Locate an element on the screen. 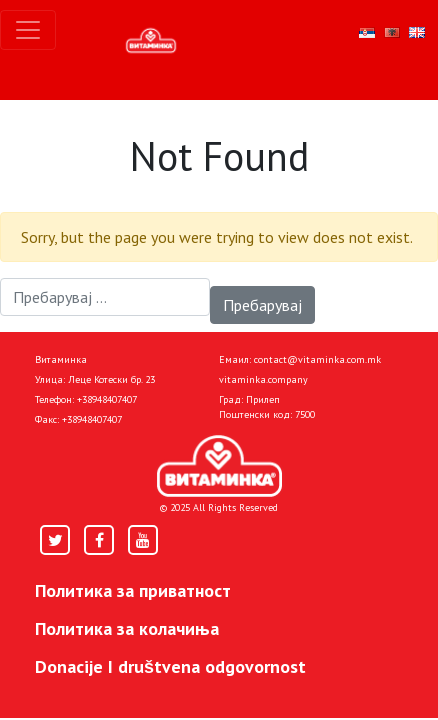 The width and height of the screenshot is (438, 720). contact@vitaminka.com.mk is located at coordinates (317, 359).